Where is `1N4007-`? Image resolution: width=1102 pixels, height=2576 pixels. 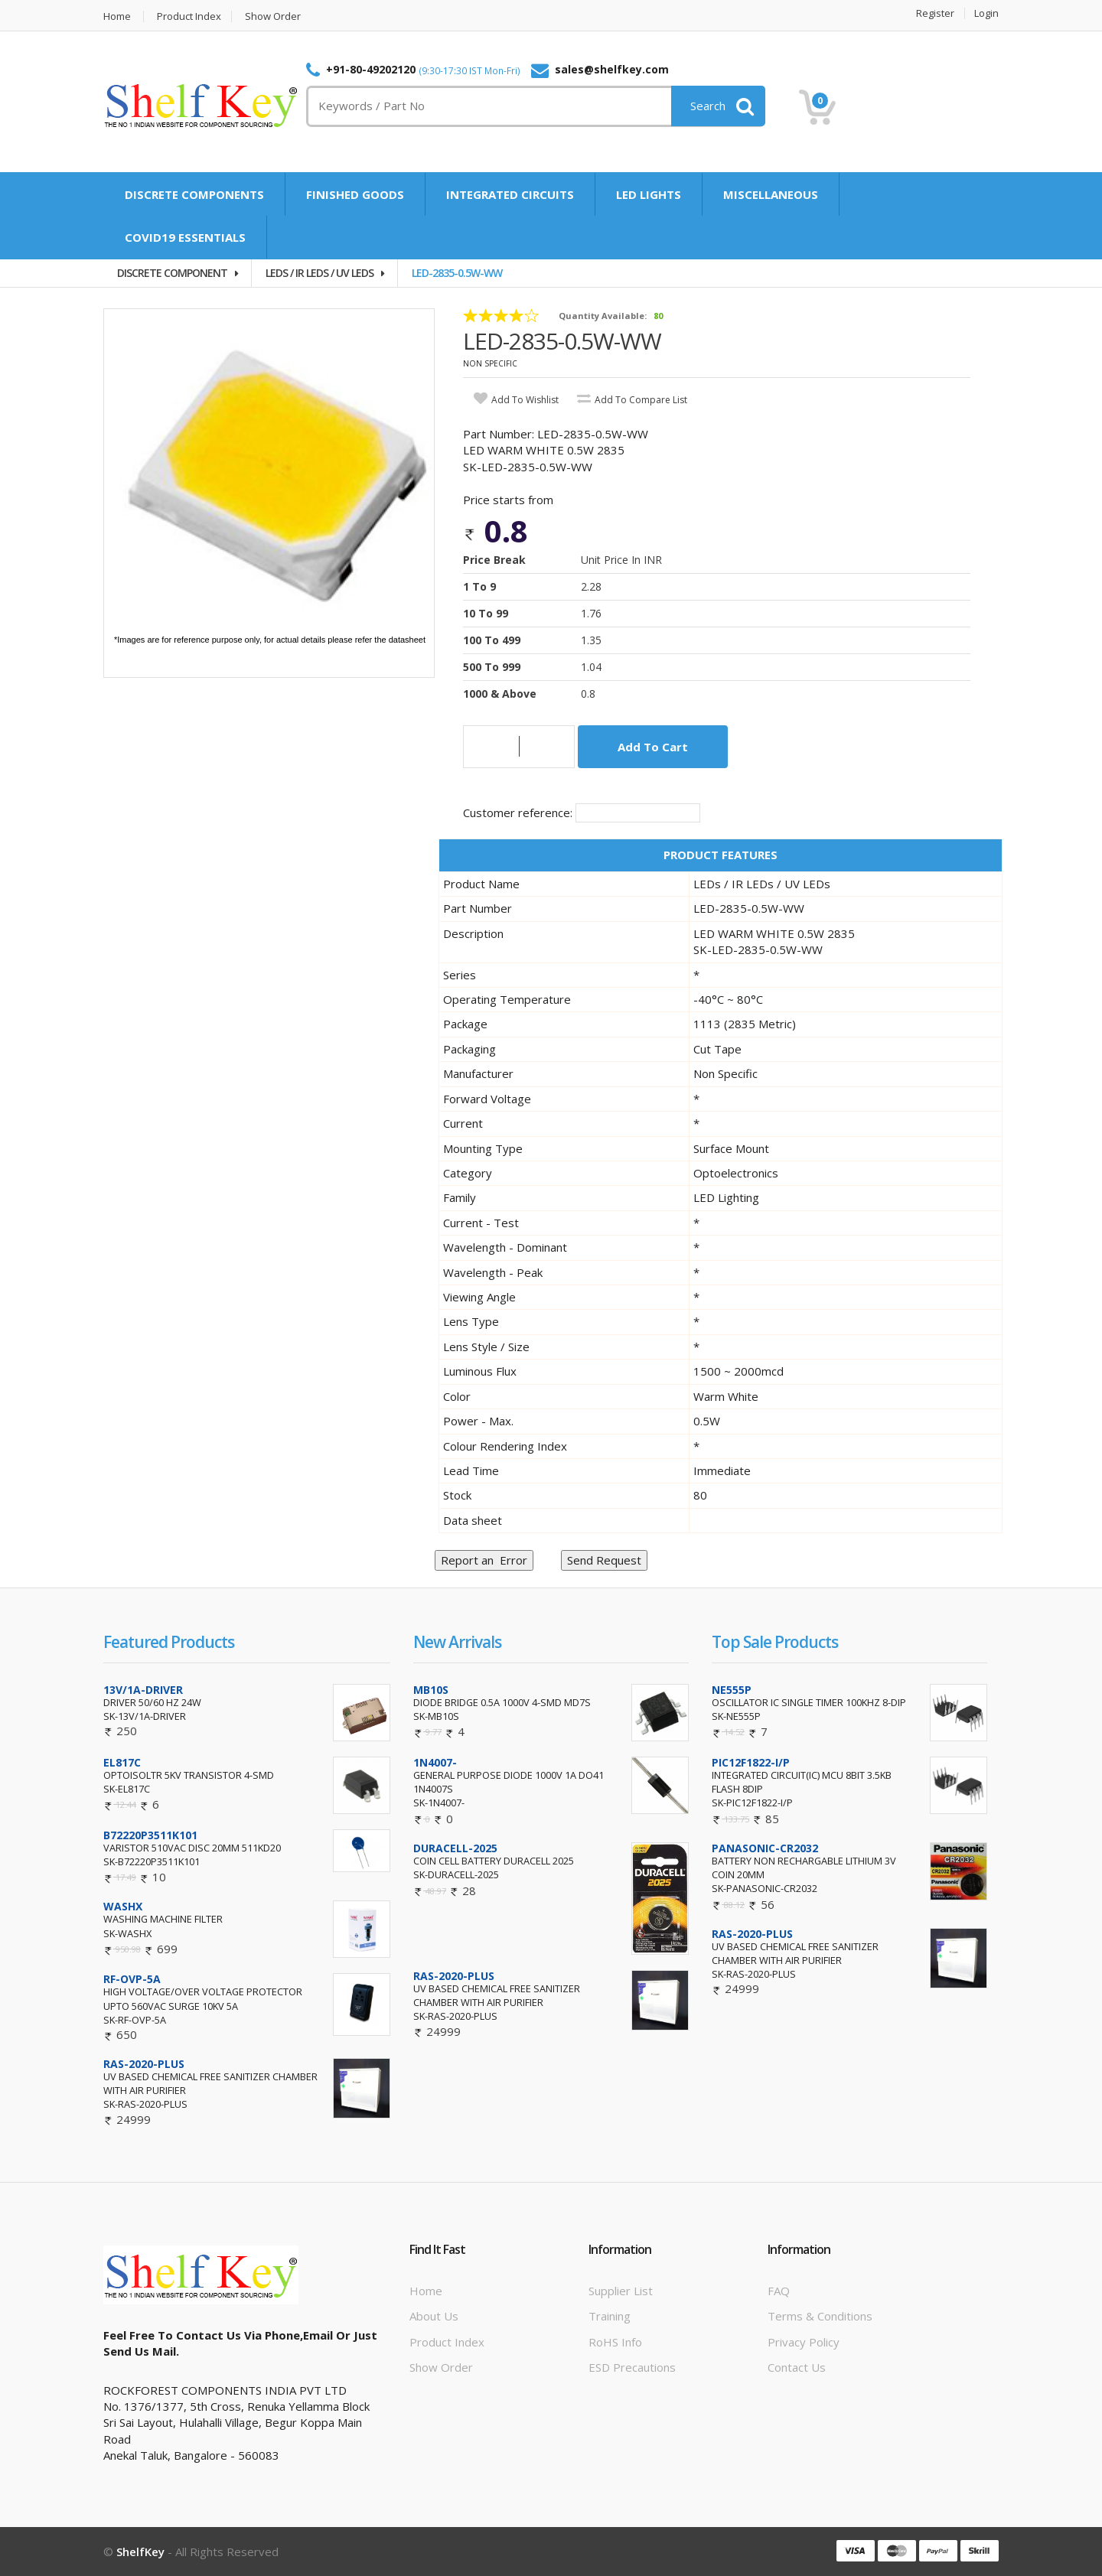
1N4007- is located at coordinates (435, 1762).